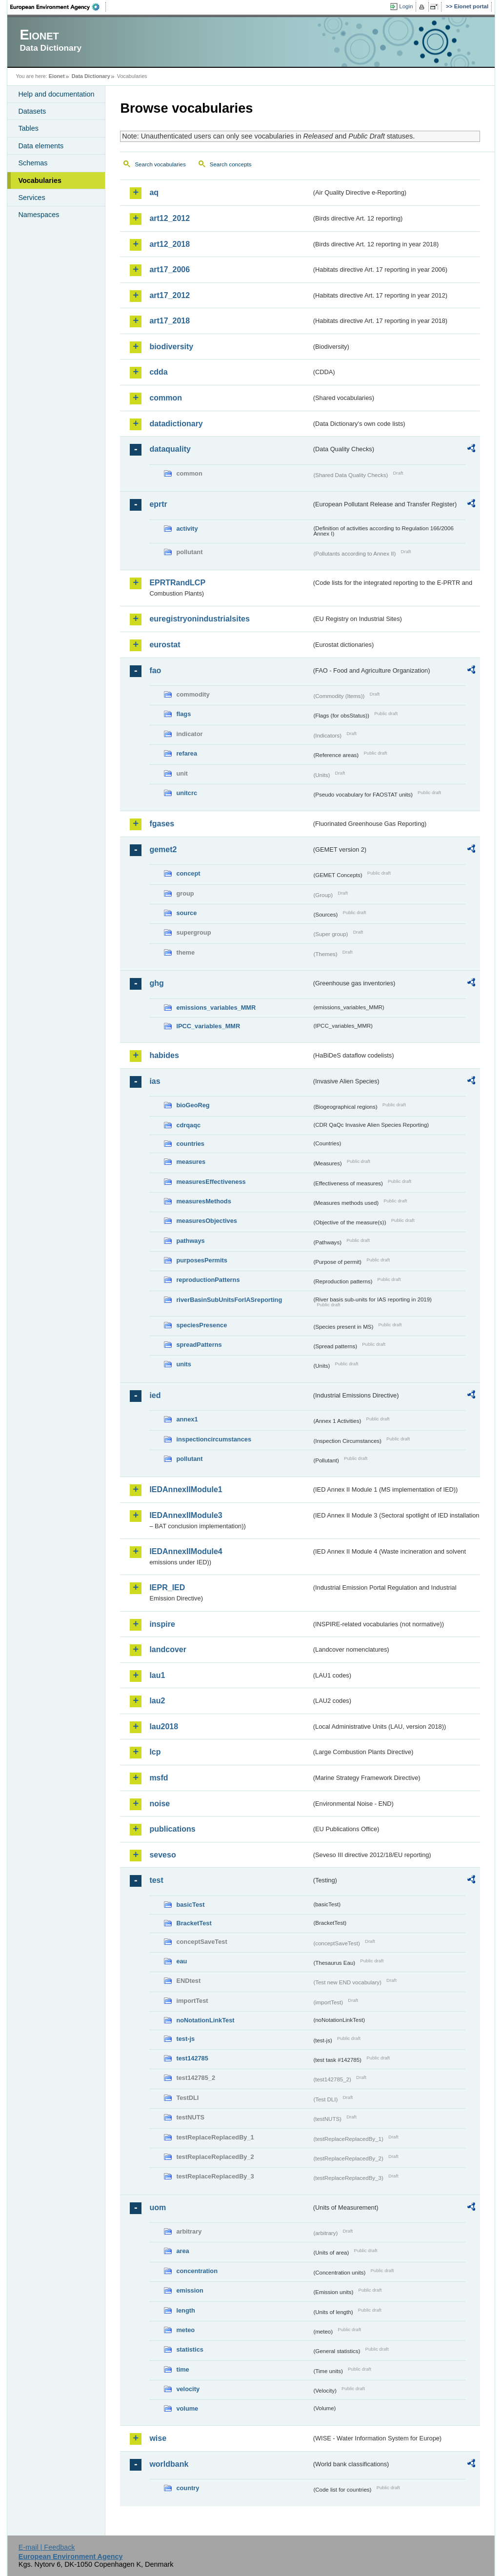  Describe the element at coordinates (188, 873) in the screenshot. I see `concept` at that location.